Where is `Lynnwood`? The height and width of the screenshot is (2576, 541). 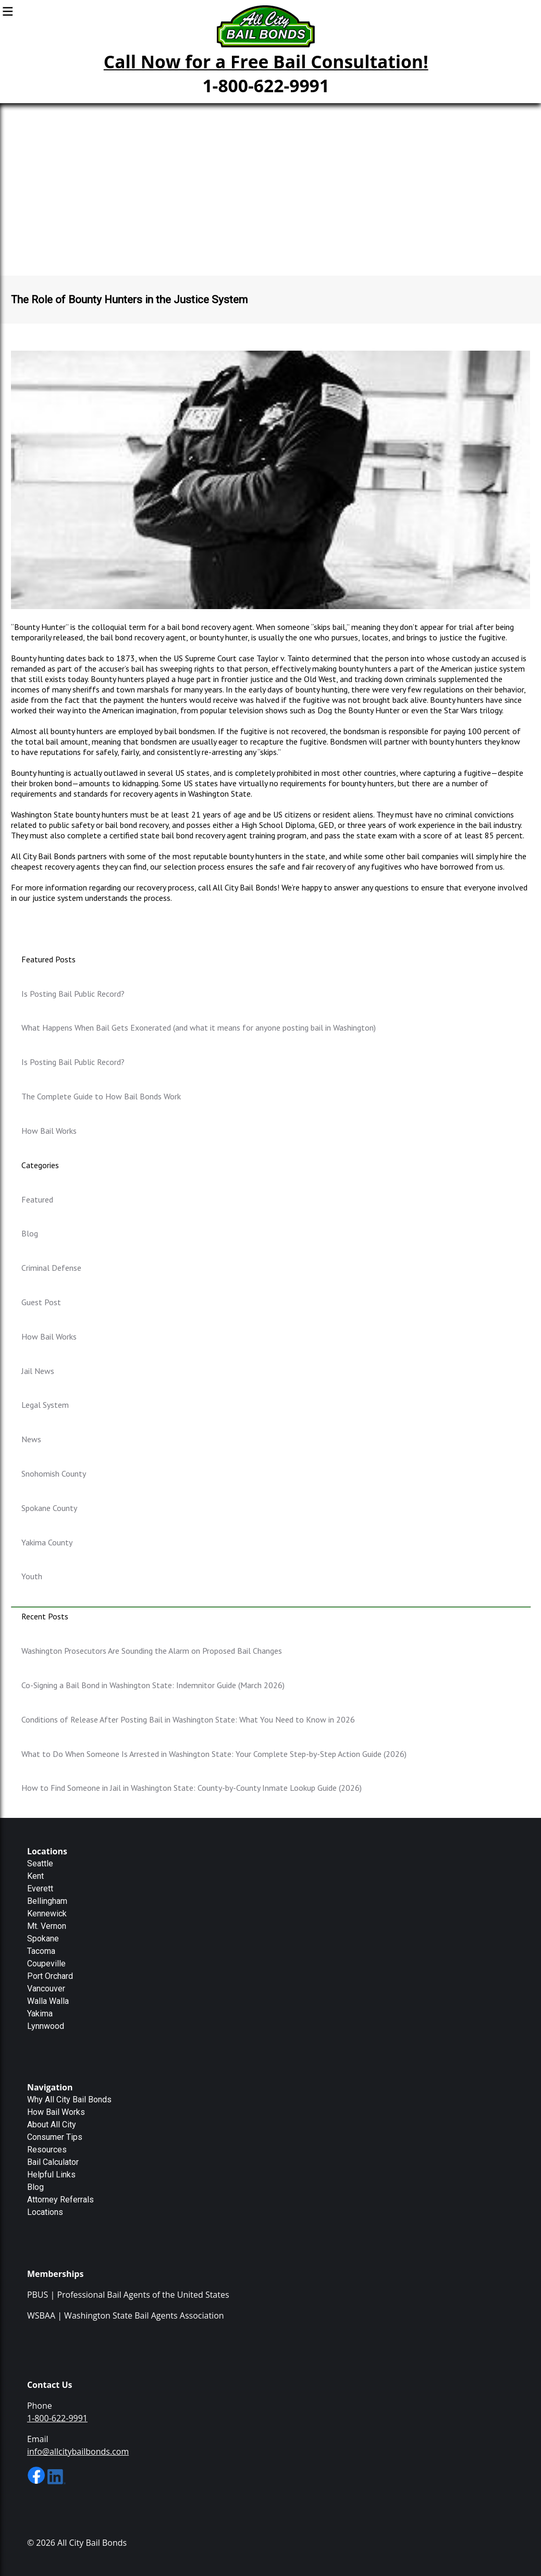
Lynnwood is located at coordinates (45, 2026).